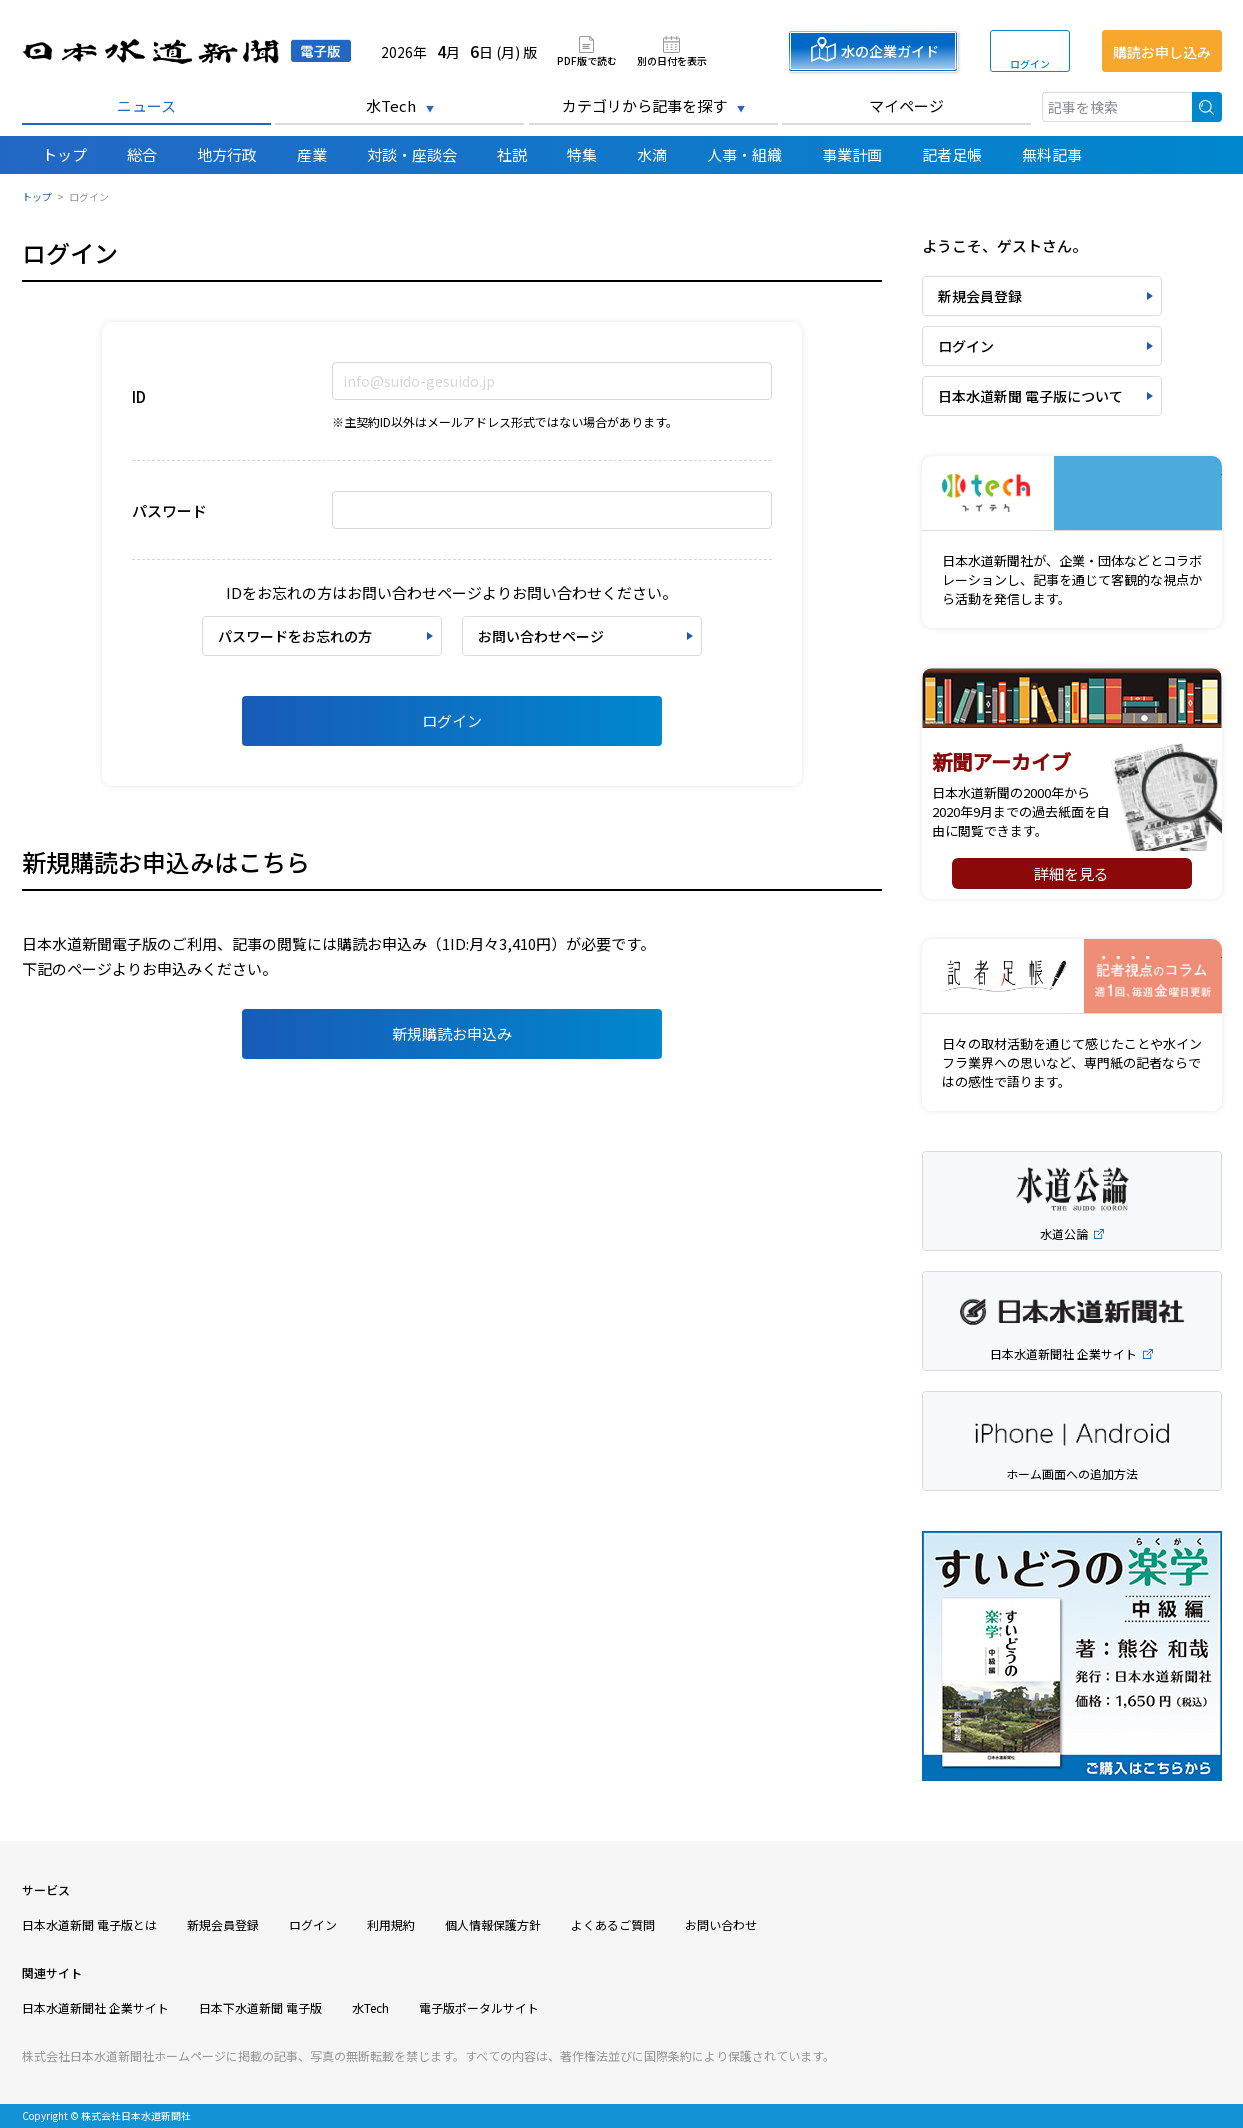 This screenshot has height=2128, width=1243. What do you see at coordinates (146, 105) in the screenshot?
I see `ニュース` at bounding box center [146, 105].